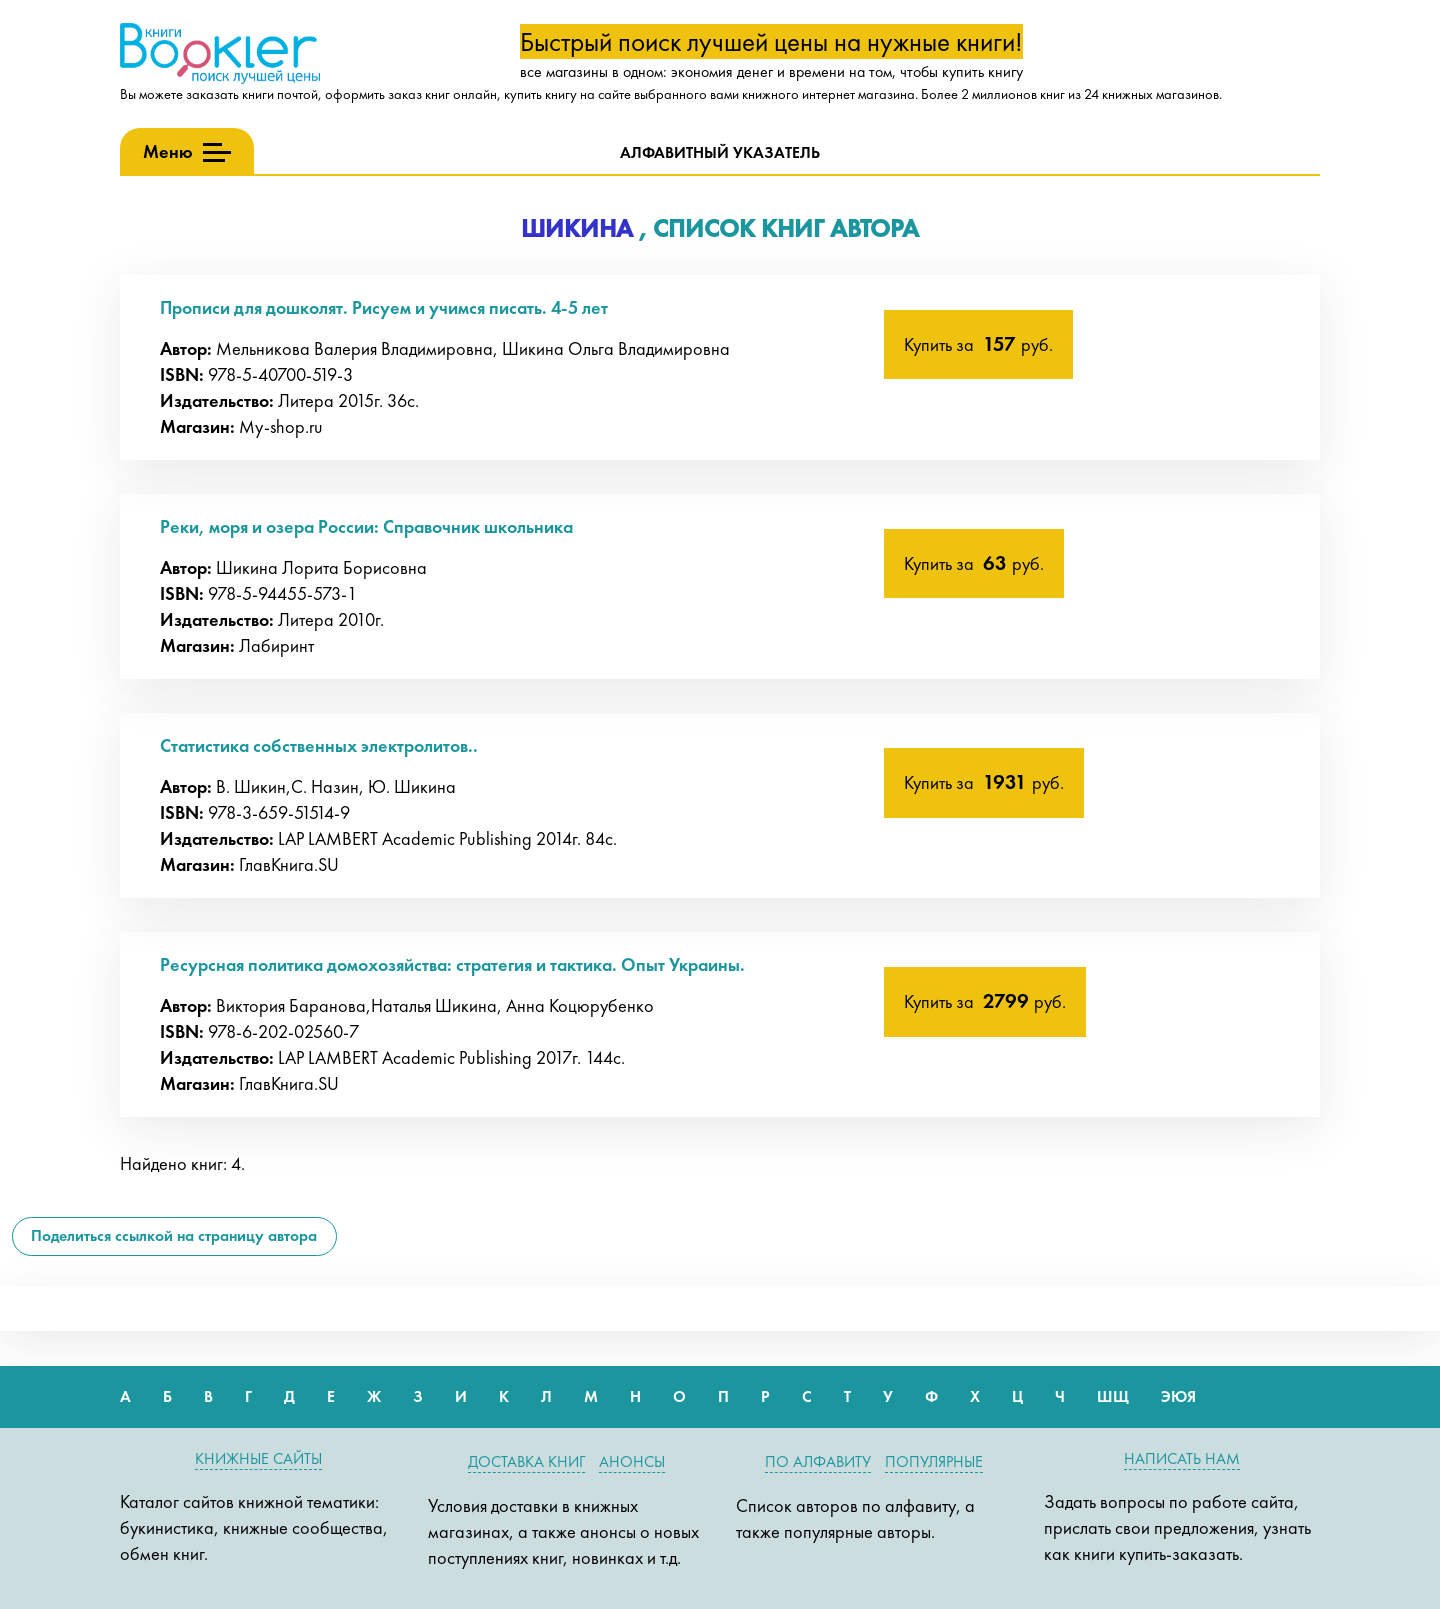 Image resolution: width=1440 pixels, height=1609 pixels. What do you see at coordinates (818, 1461) in the screenshot?
I see `По алфавиту` at bounding box center [818, 1461].